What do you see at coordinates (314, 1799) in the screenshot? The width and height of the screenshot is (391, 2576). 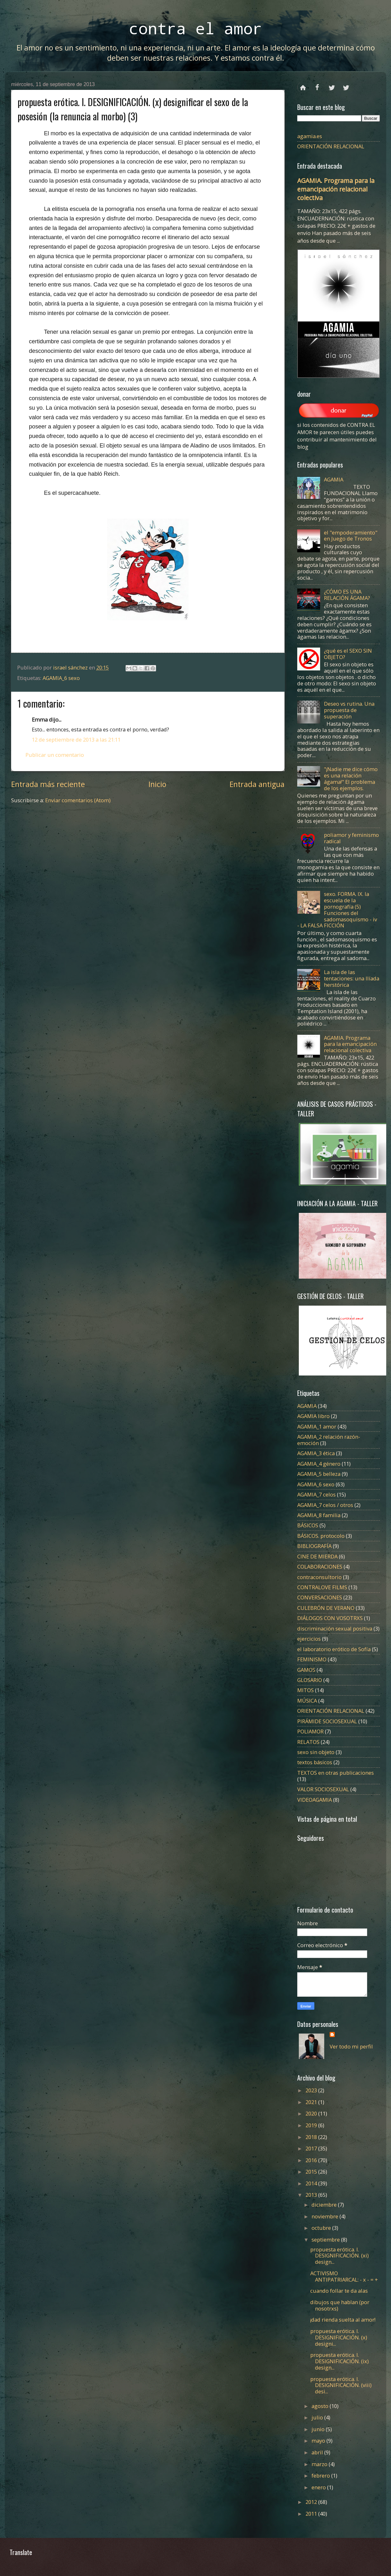 I see `VIDEOAGAMIA` at bounding box center [314, 1799].